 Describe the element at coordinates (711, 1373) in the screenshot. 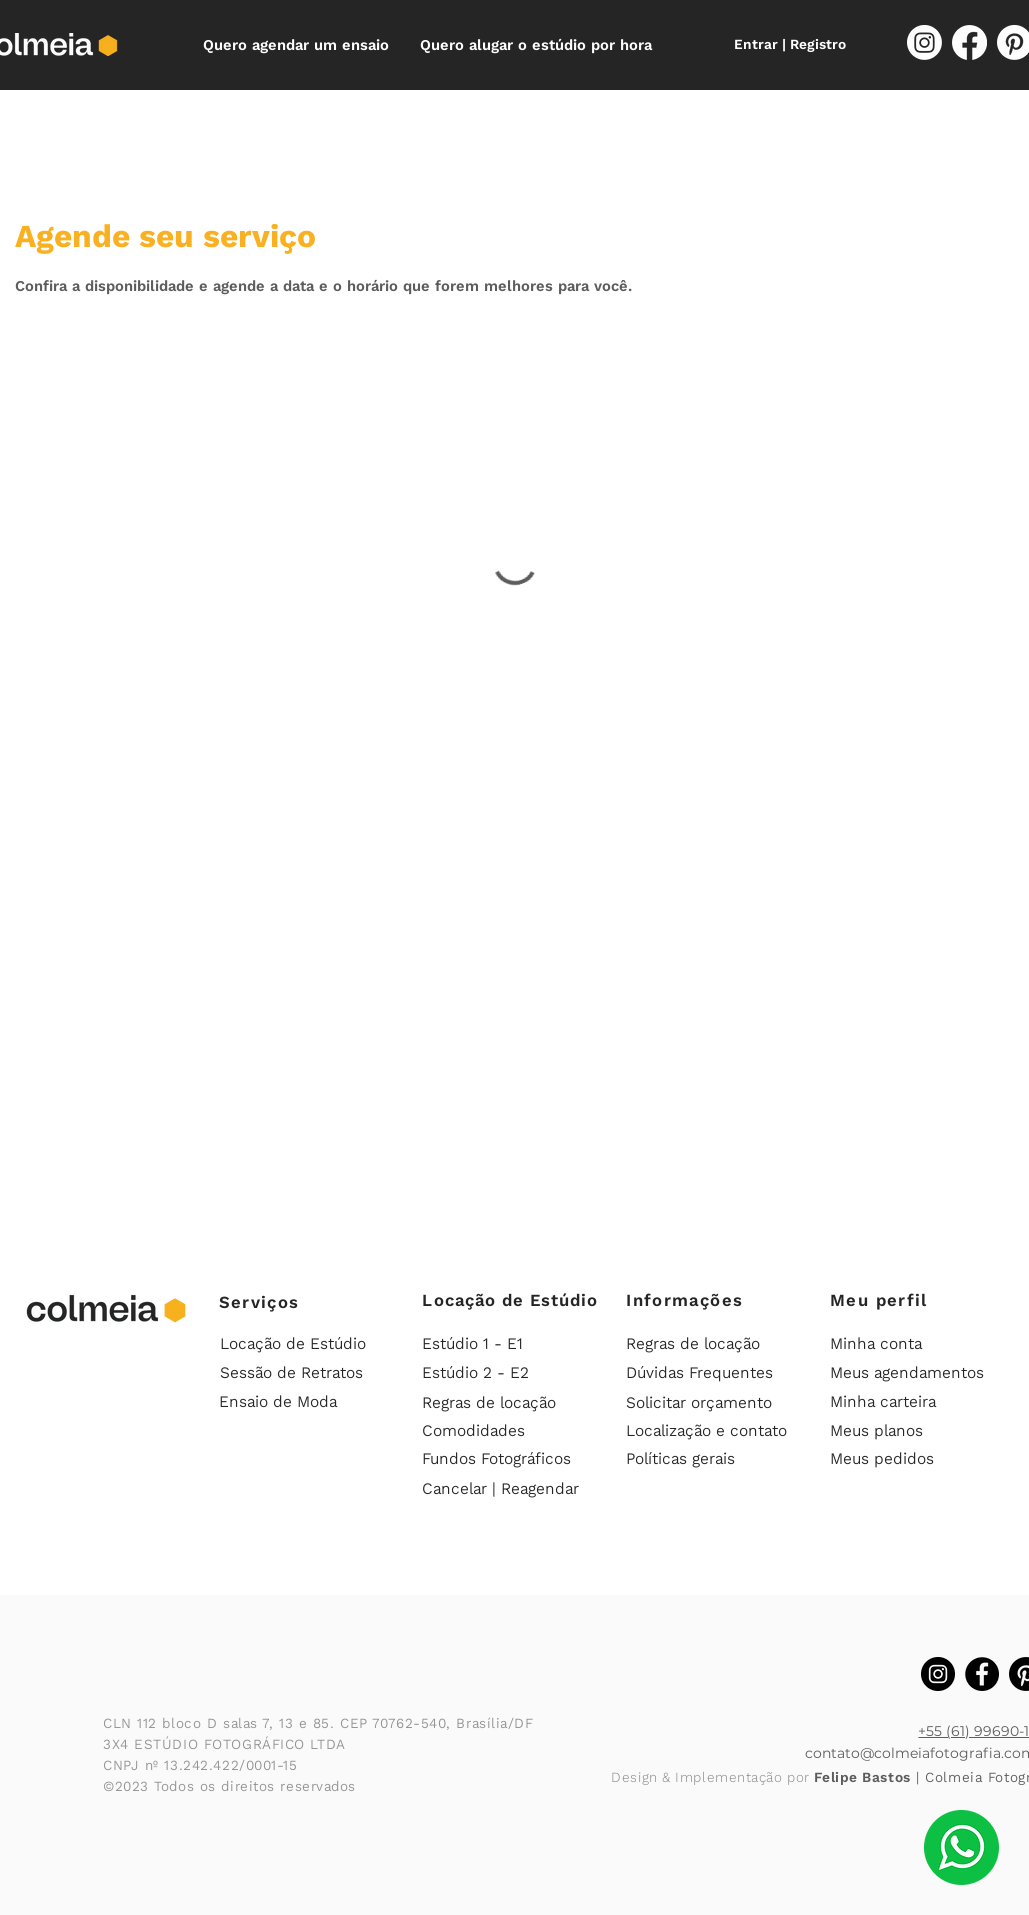

I see `[Dúvidas Frequentes]` at that location.